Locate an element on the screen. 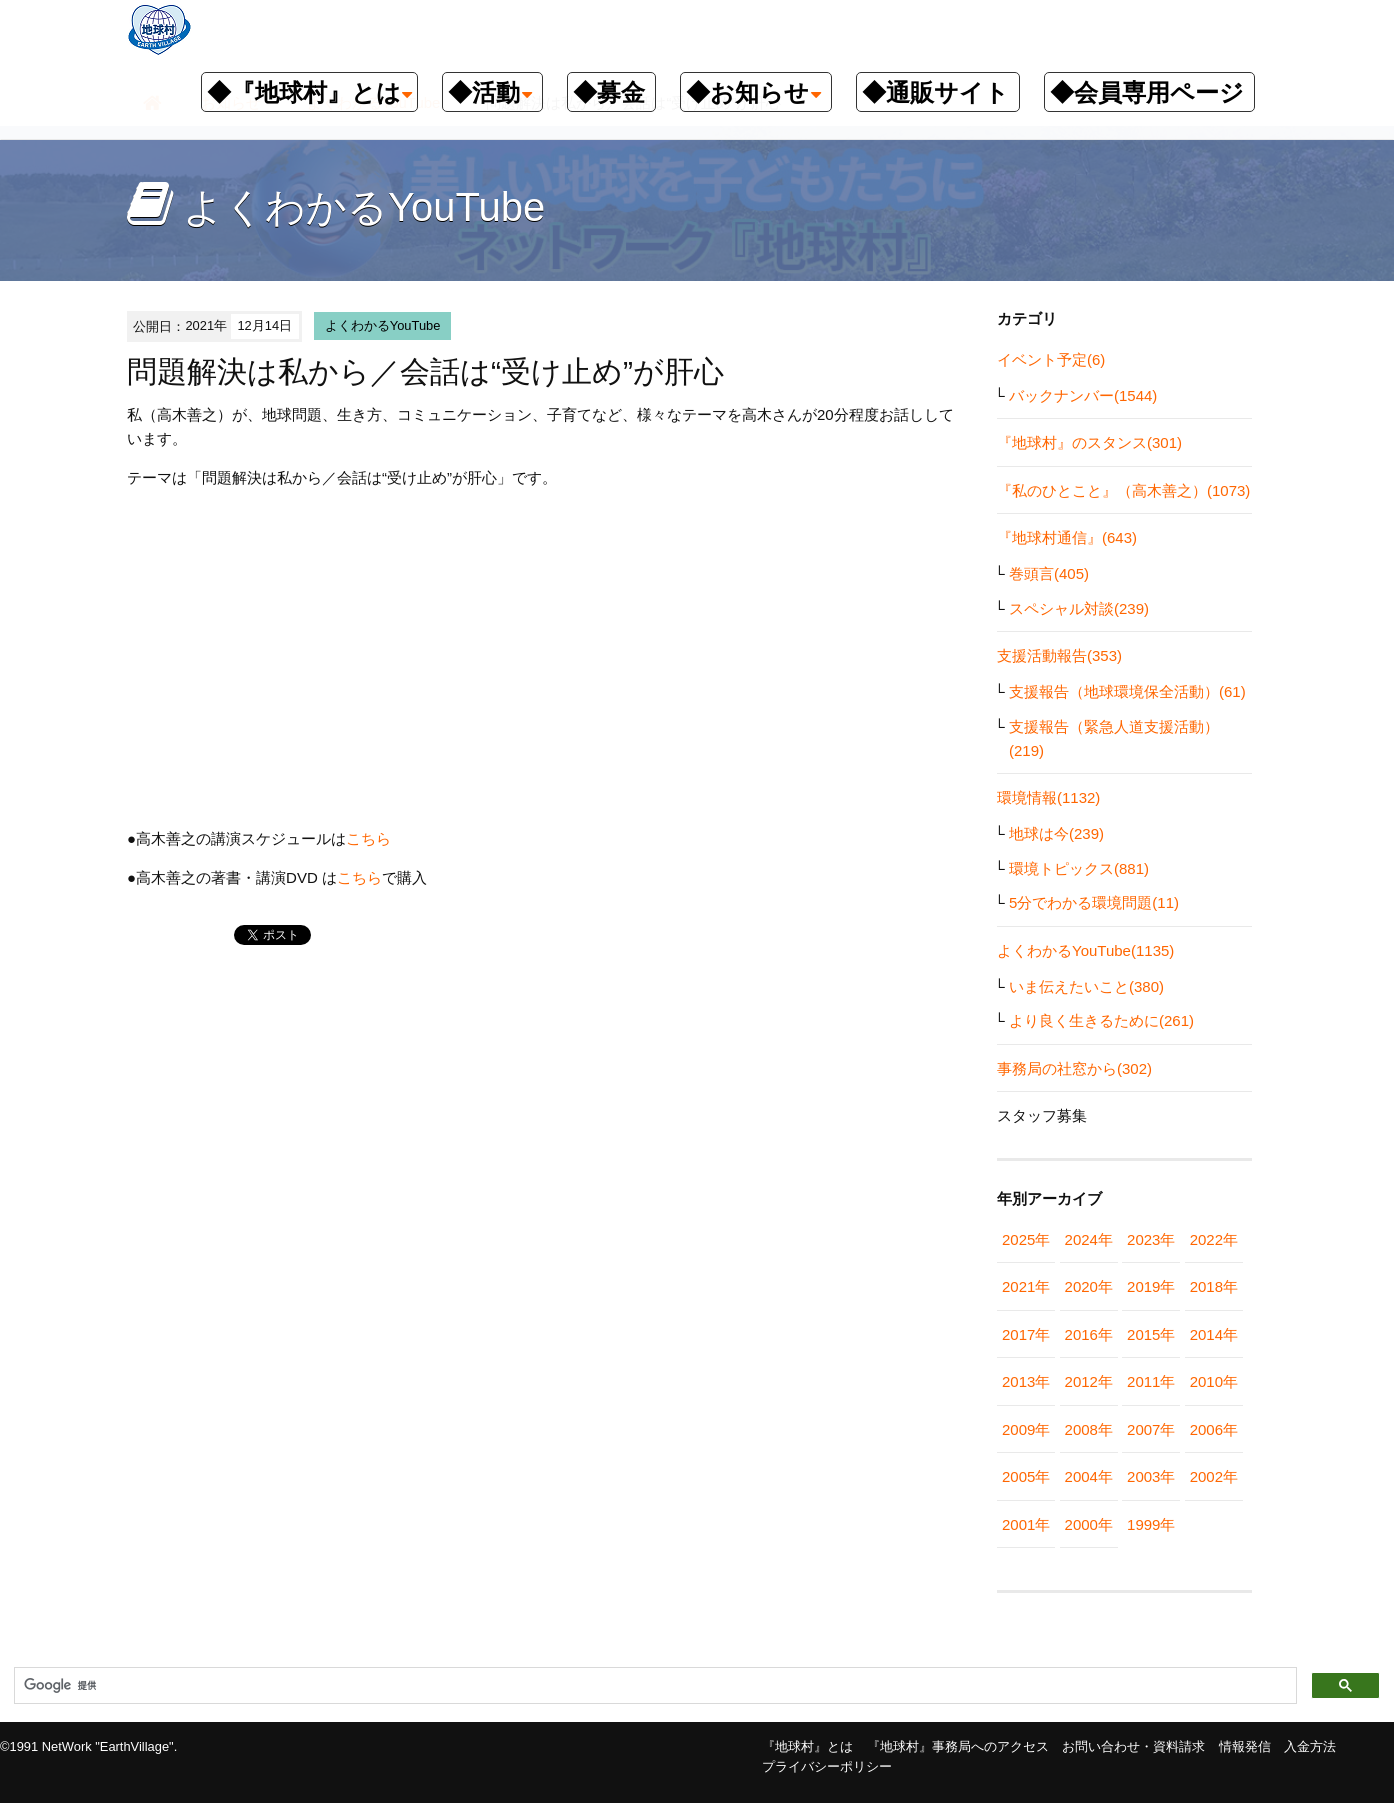 The height and width of the screenshot is (1803, 1394). 2021年 is located at coordinates (1026, 1286).